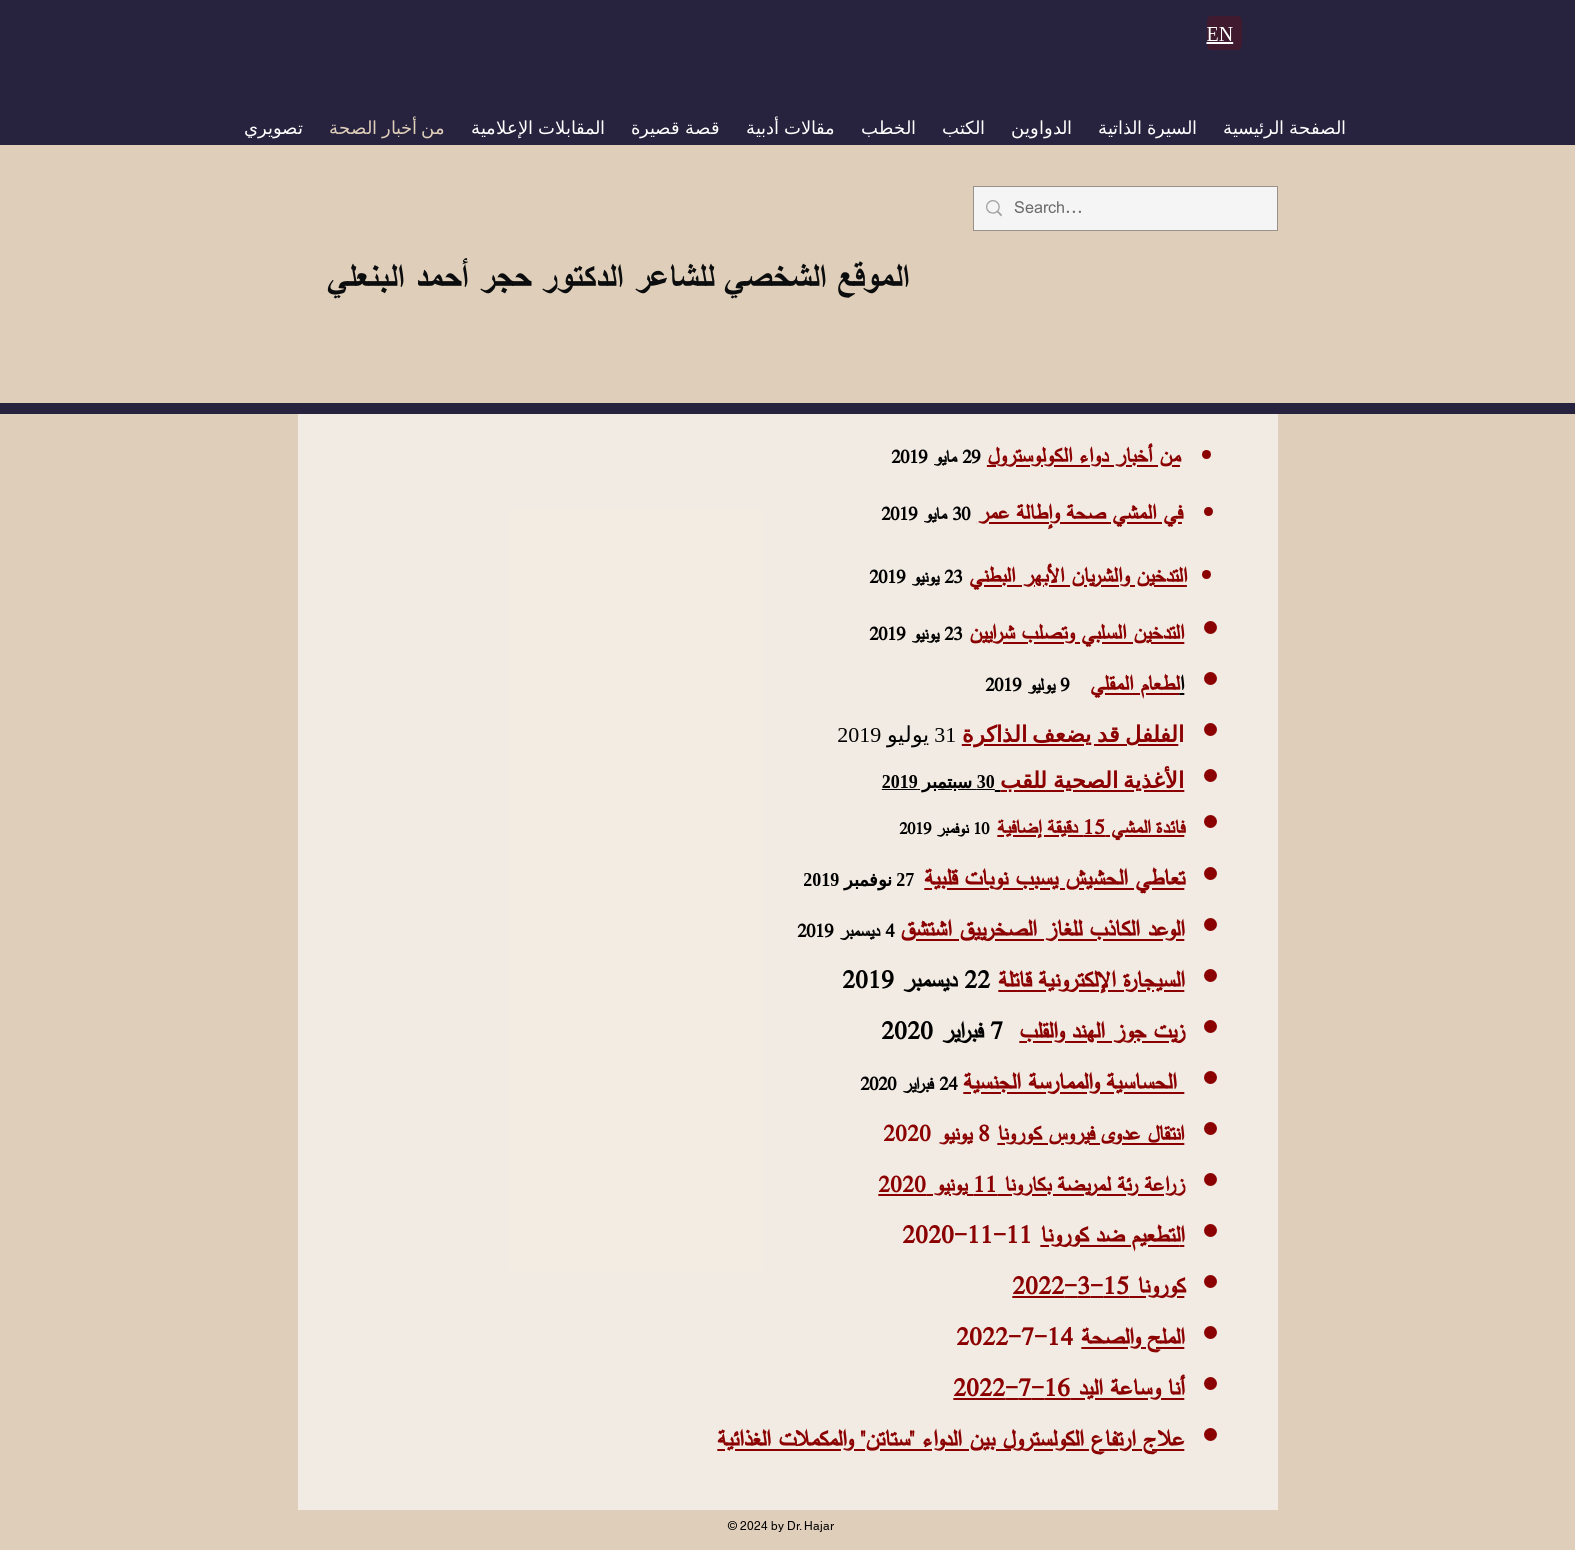 This screenshot has width=1575, height=1550. I want to click on زيت جوز الهند والقلب, so click(1101, 1030).